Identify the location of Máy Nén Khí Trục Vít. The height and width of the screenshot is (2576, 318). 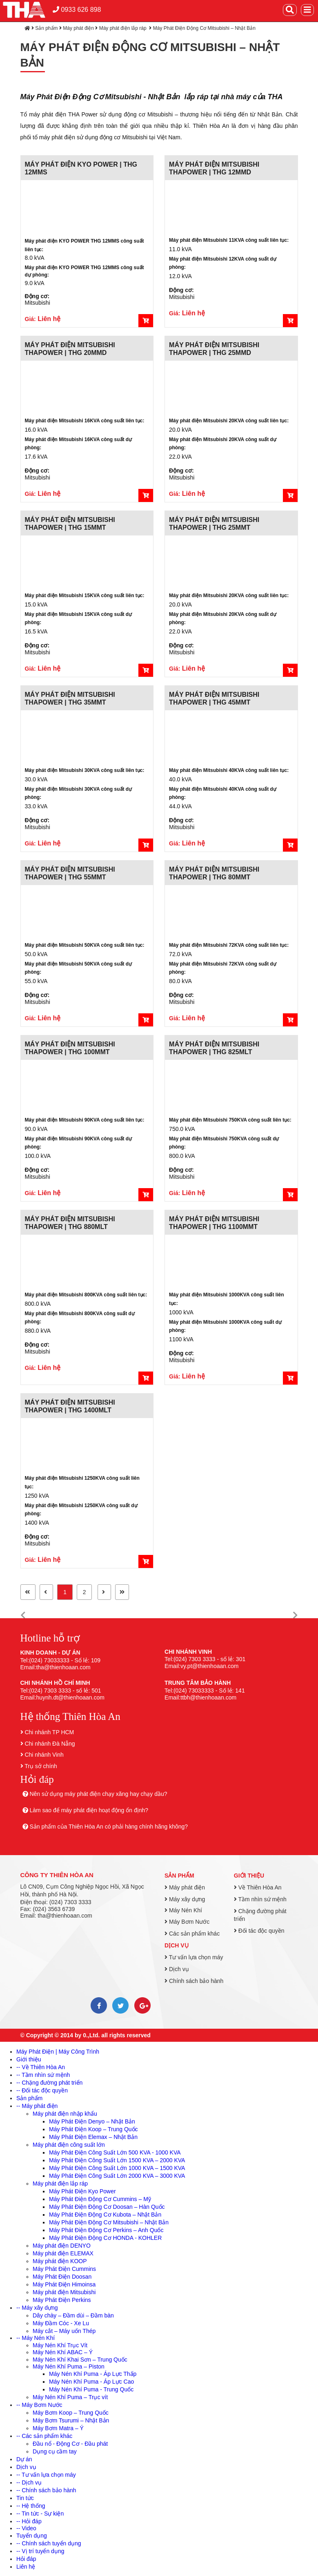
(60, 2345).